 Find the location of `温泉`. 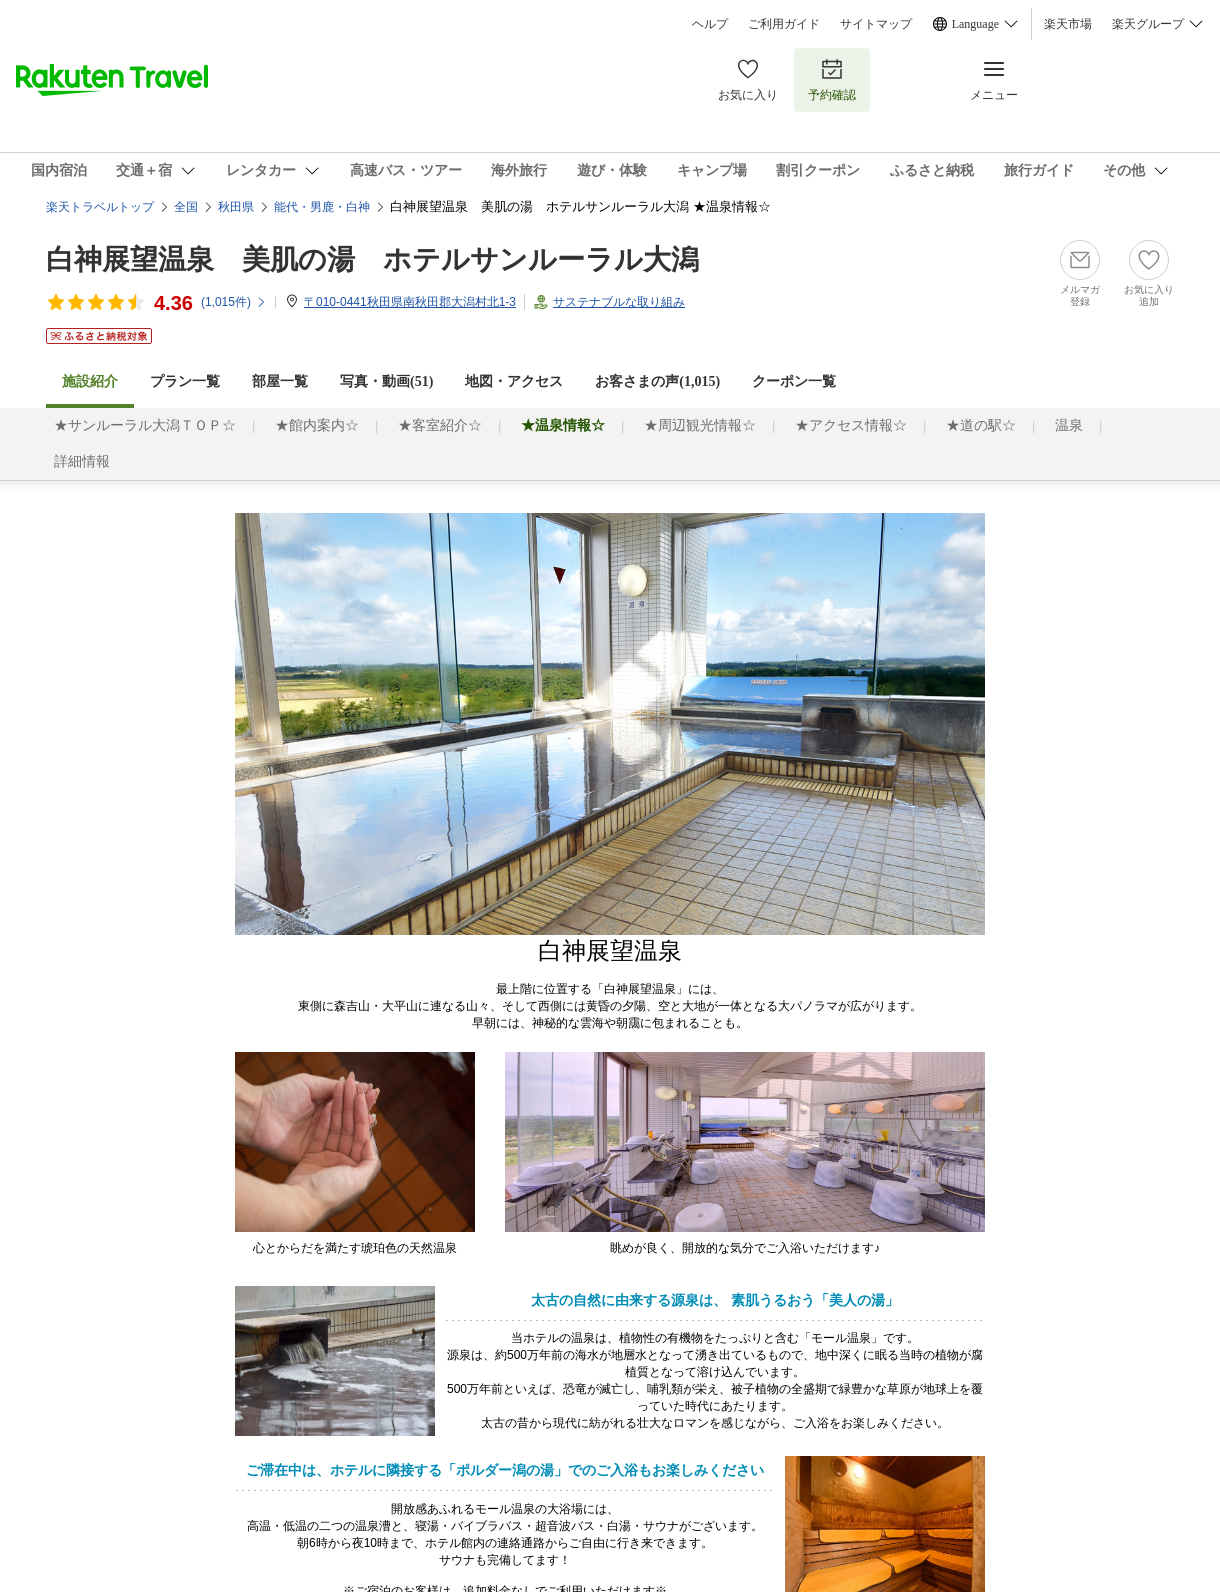

温泉 is located at coordinates (1069, 425).